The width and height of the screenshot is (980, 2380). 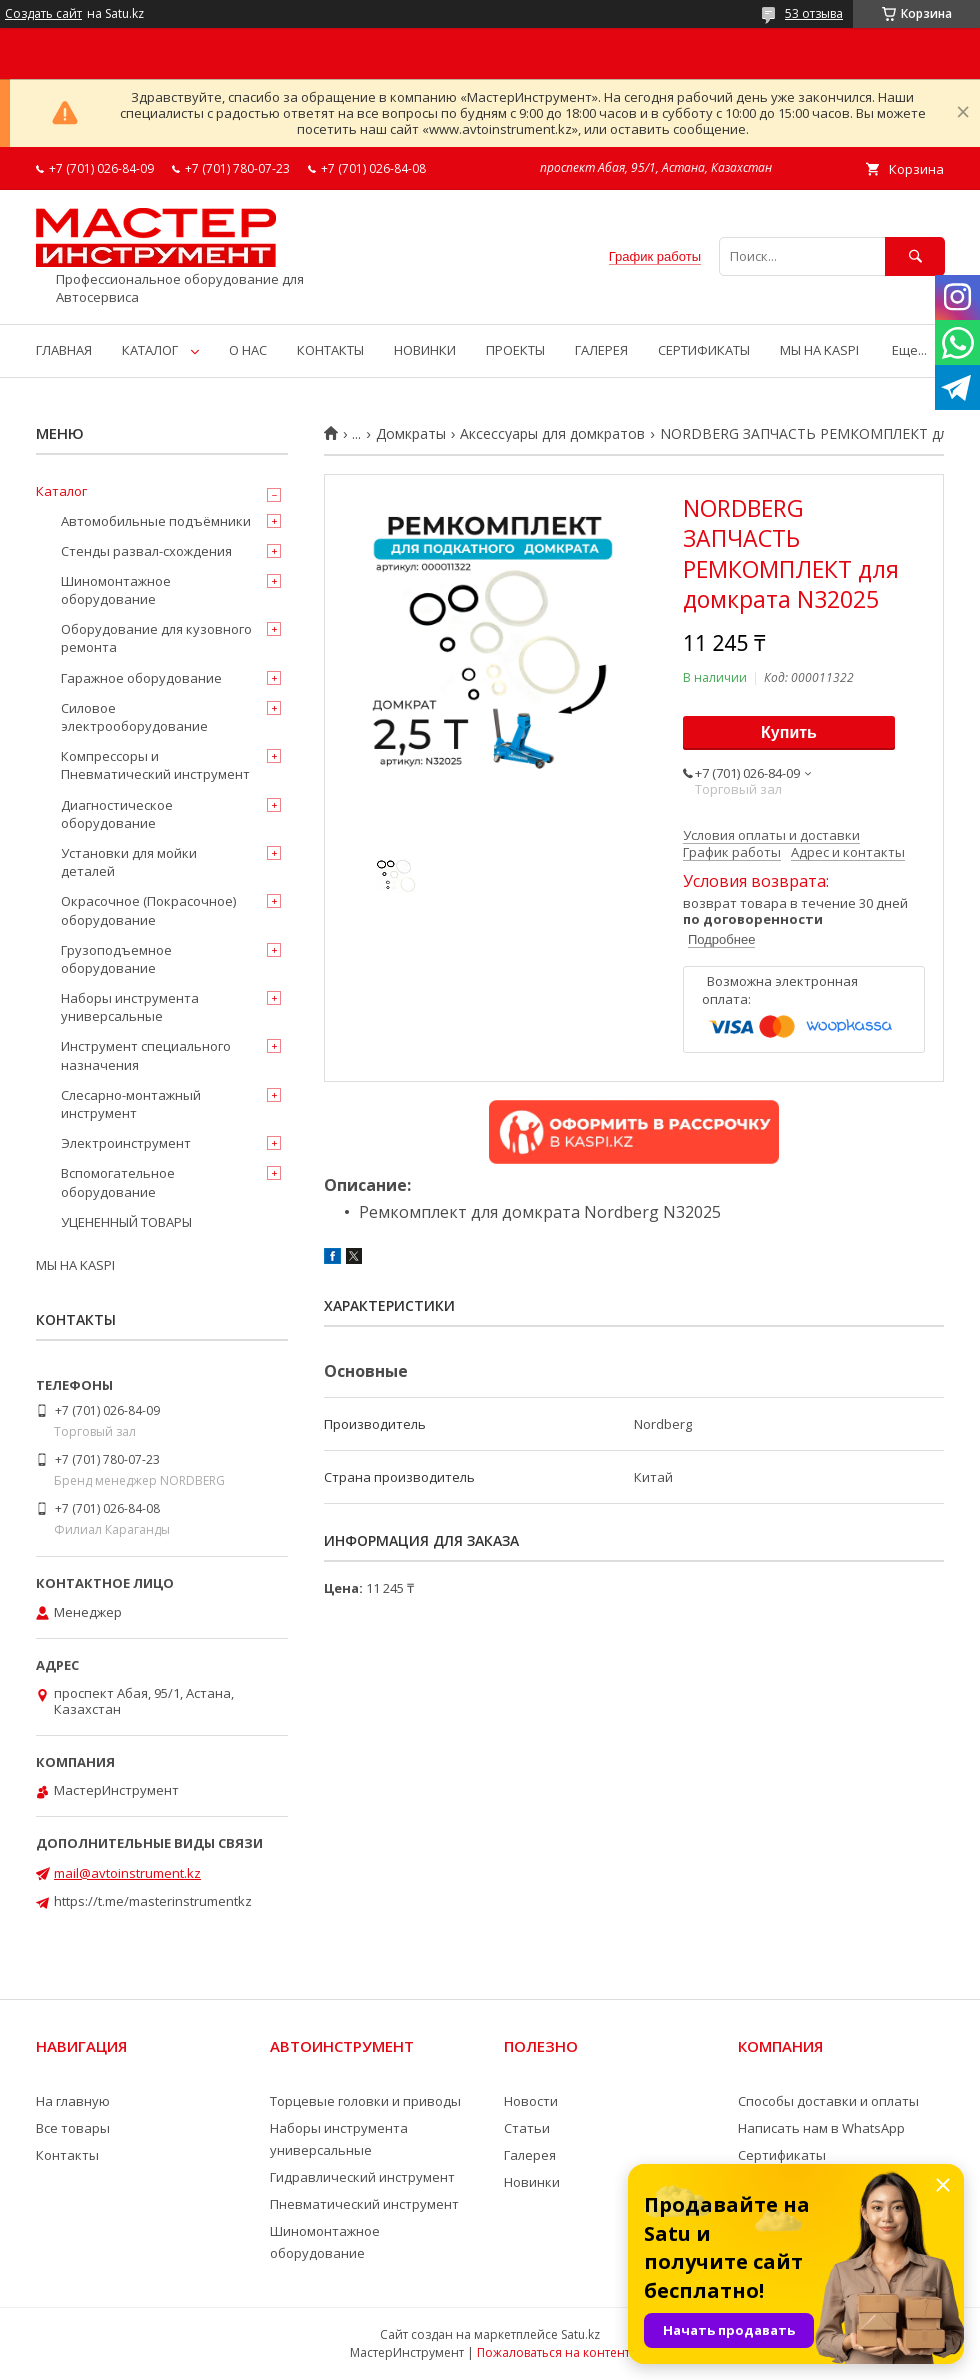 What do you see at coordinates (141, 678) in the screenshot?
I see `Гаражное оборудование` at bounding box center [141, 678].